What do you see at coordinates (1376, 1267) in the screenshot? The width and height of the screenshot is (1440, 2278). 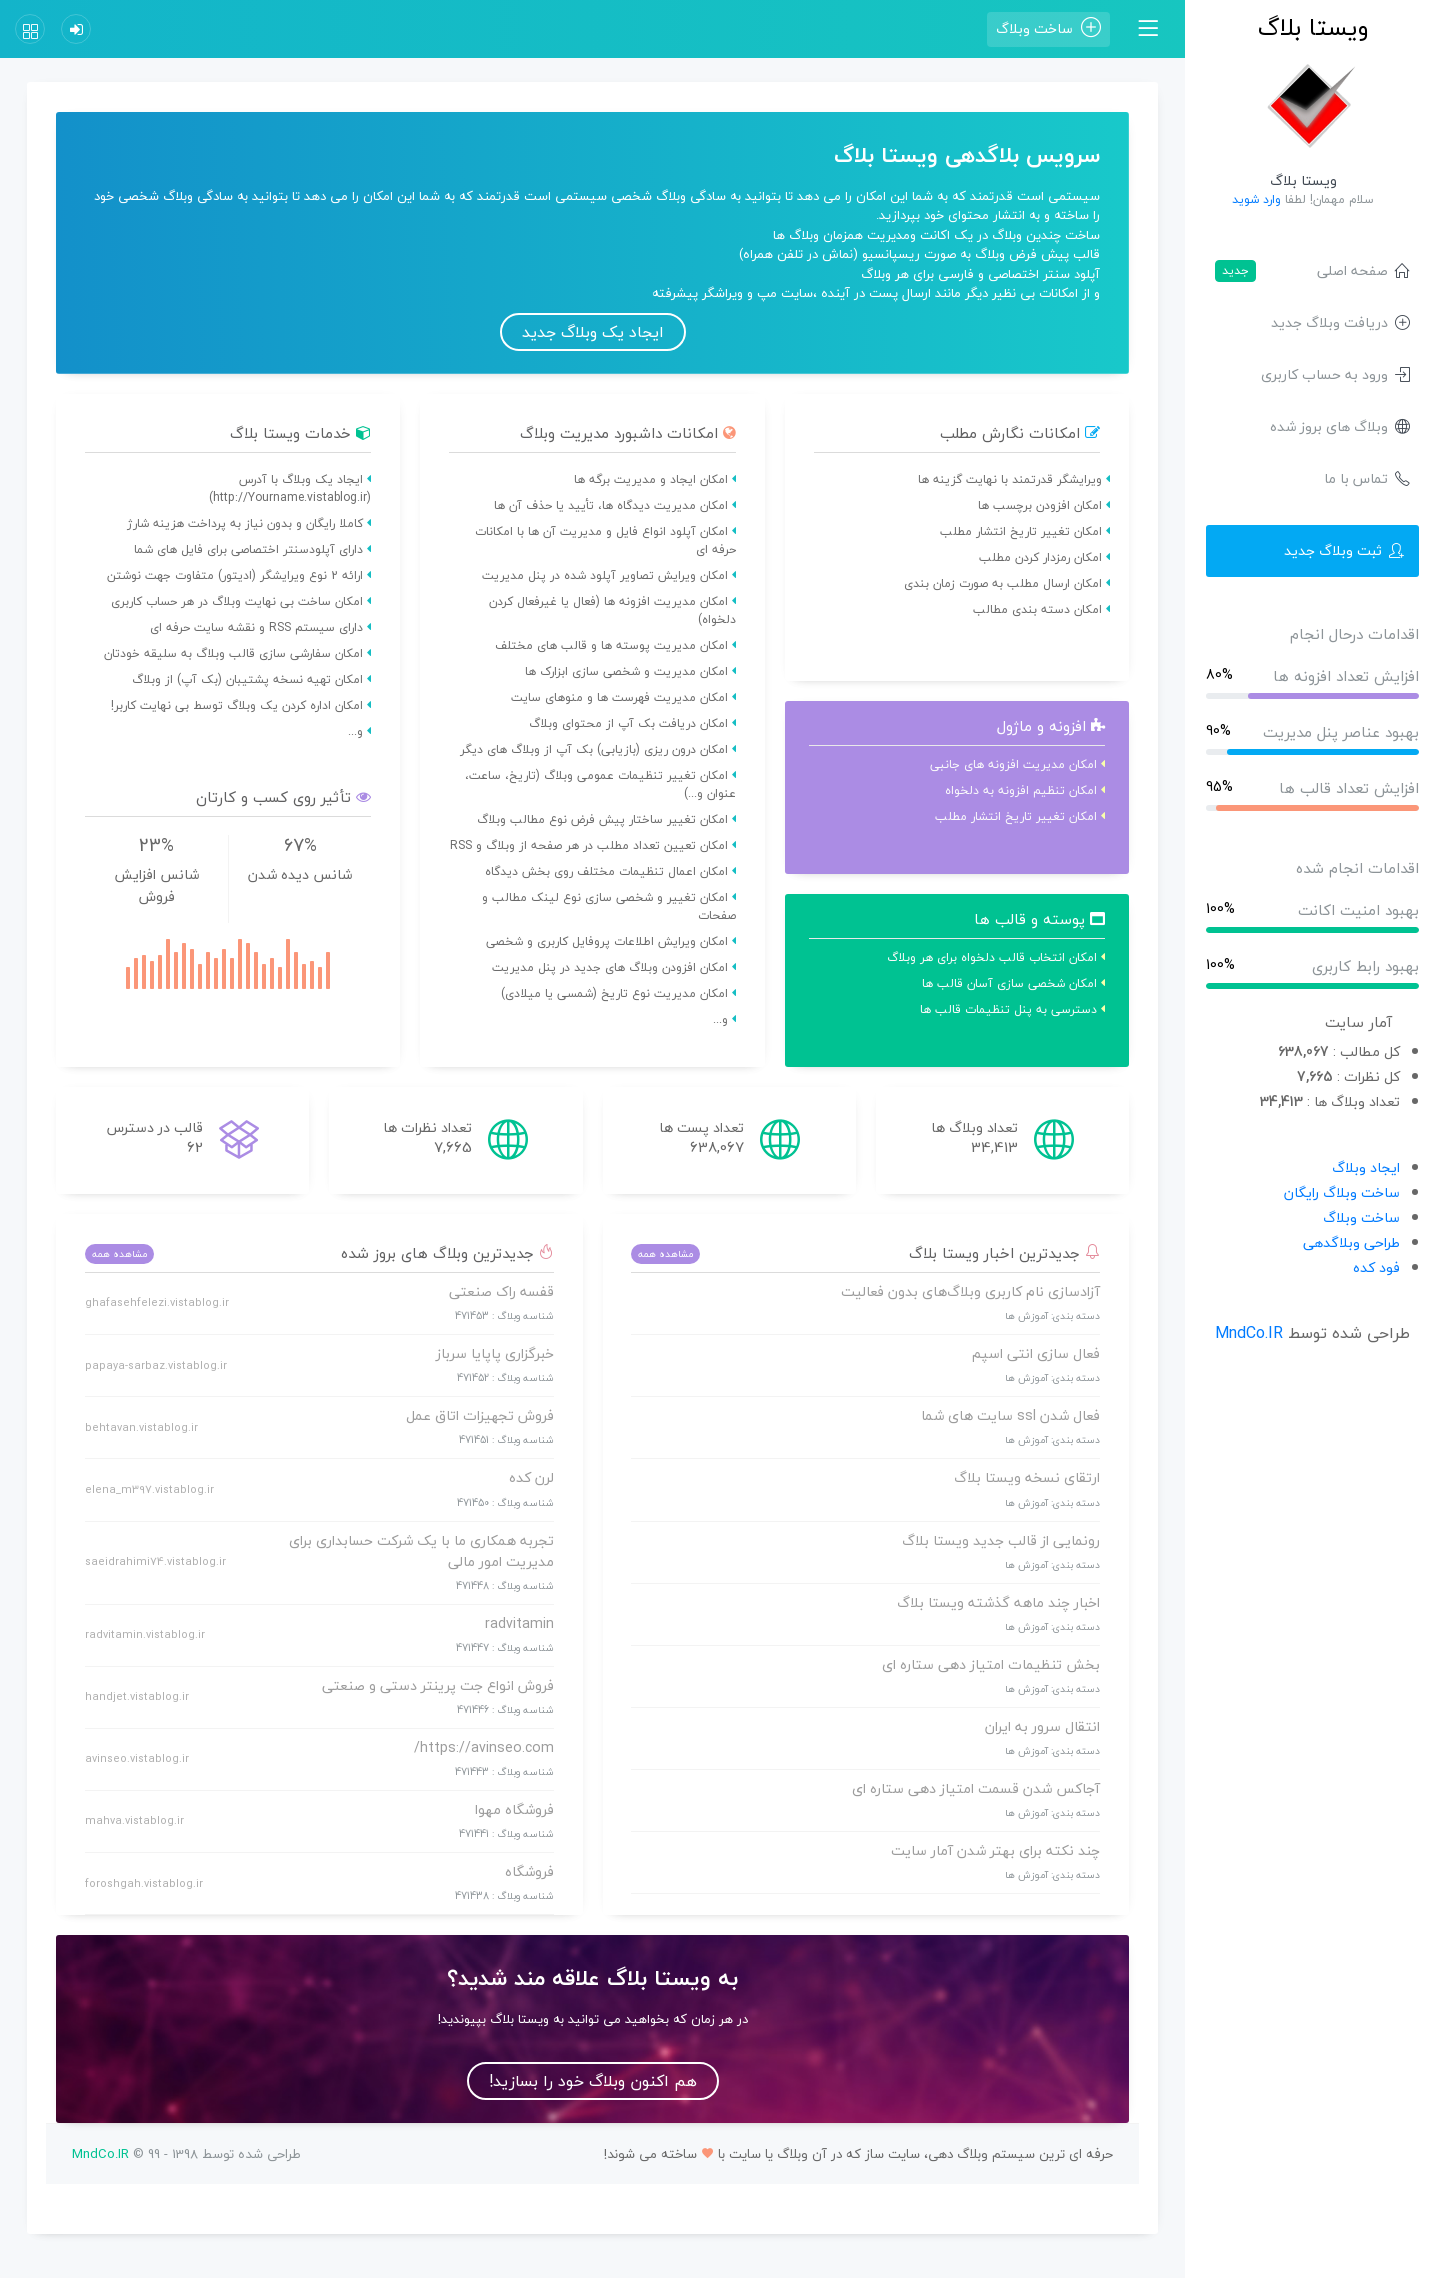 I see `فود کده` at bounding box center [1376, 1267].